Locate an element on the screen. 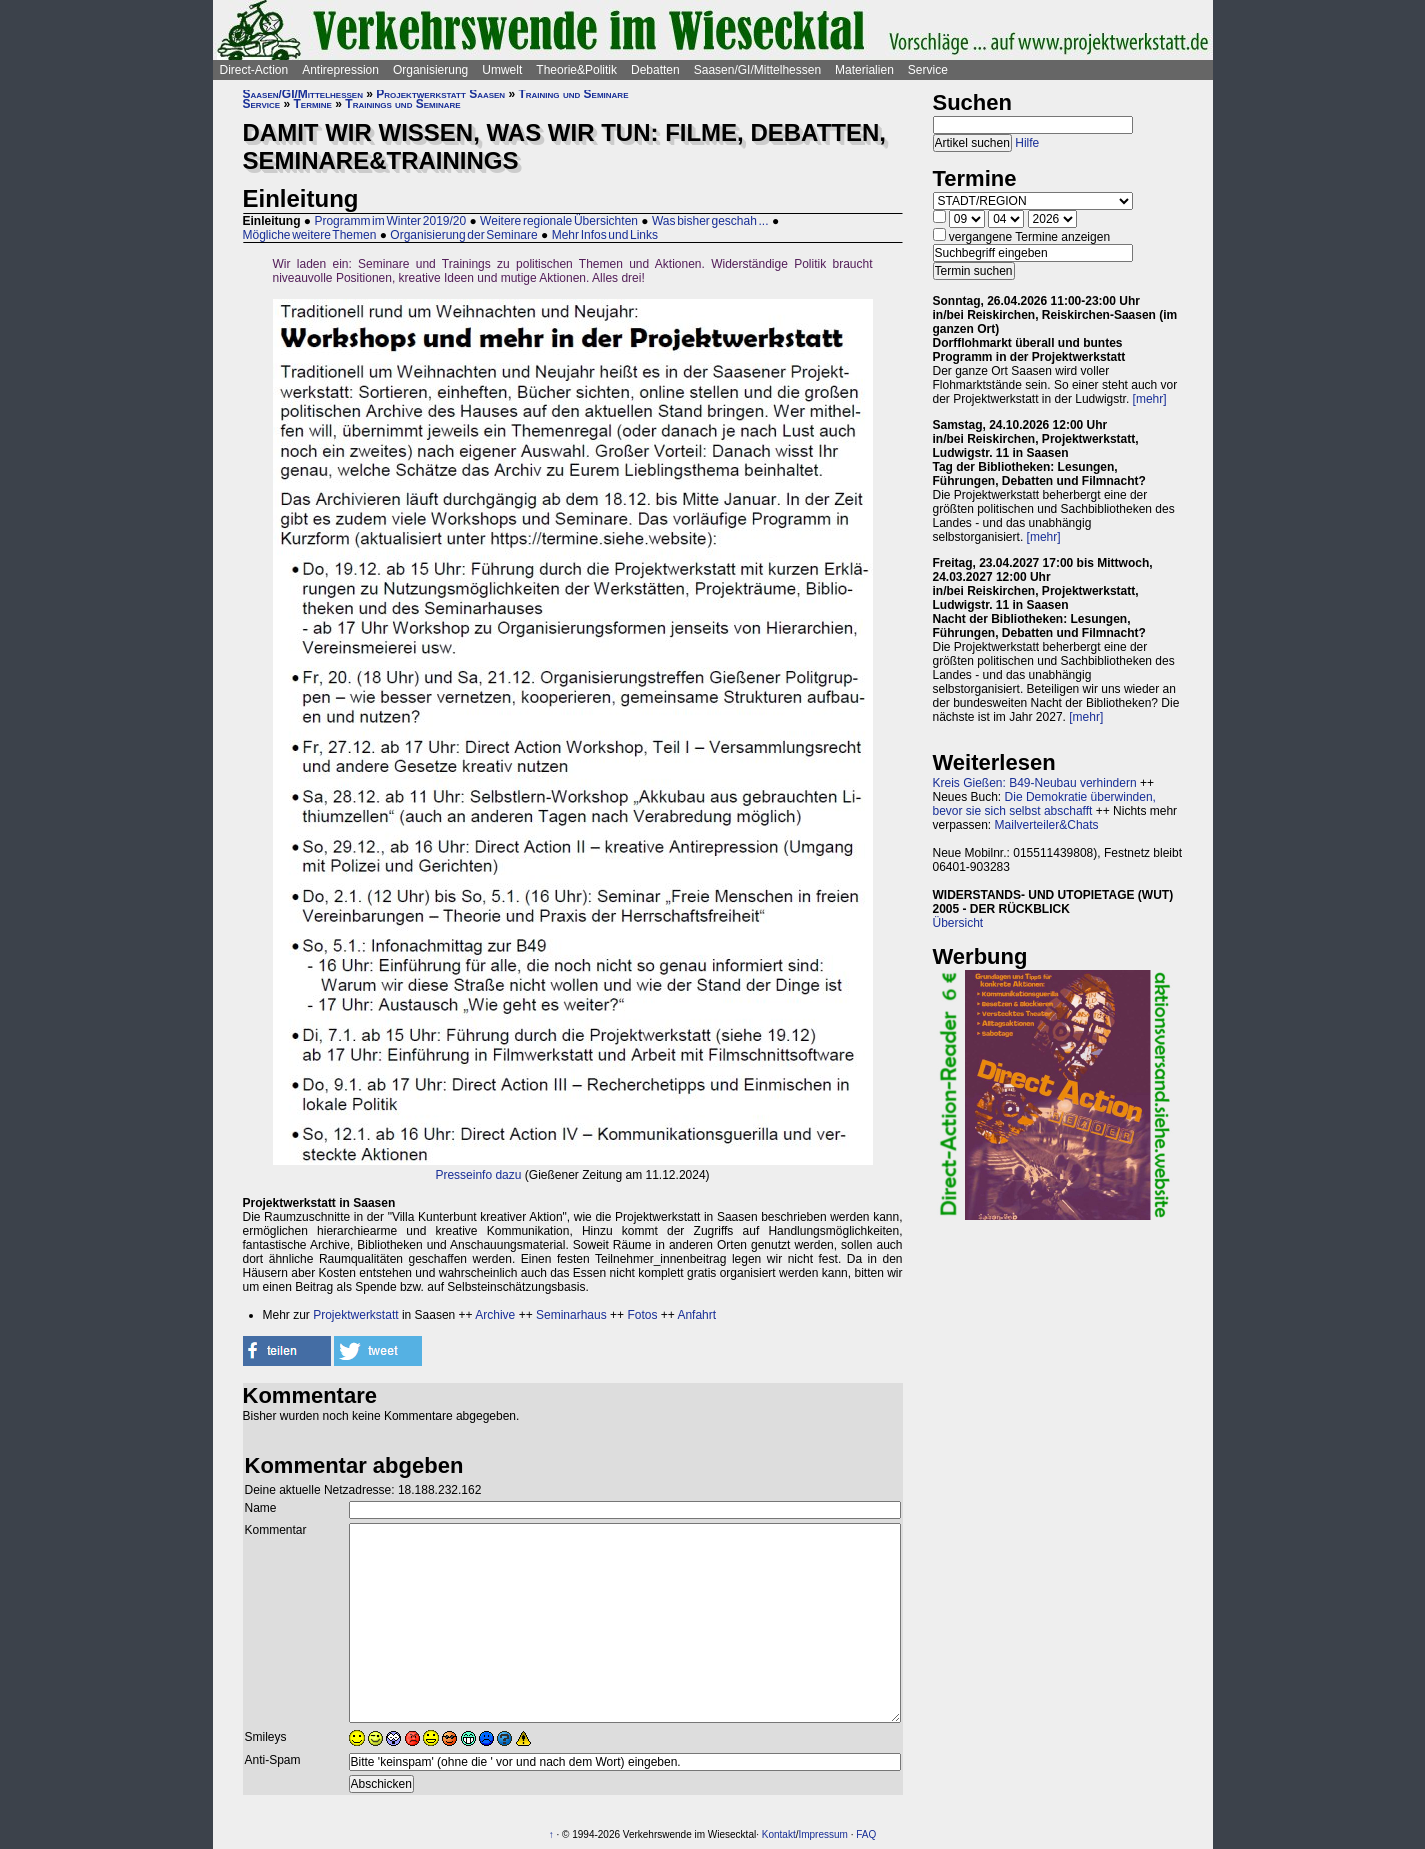 This screenshot has width=1425, height=1849. Presseinfo dazu is located at coordinates (478, 1175).